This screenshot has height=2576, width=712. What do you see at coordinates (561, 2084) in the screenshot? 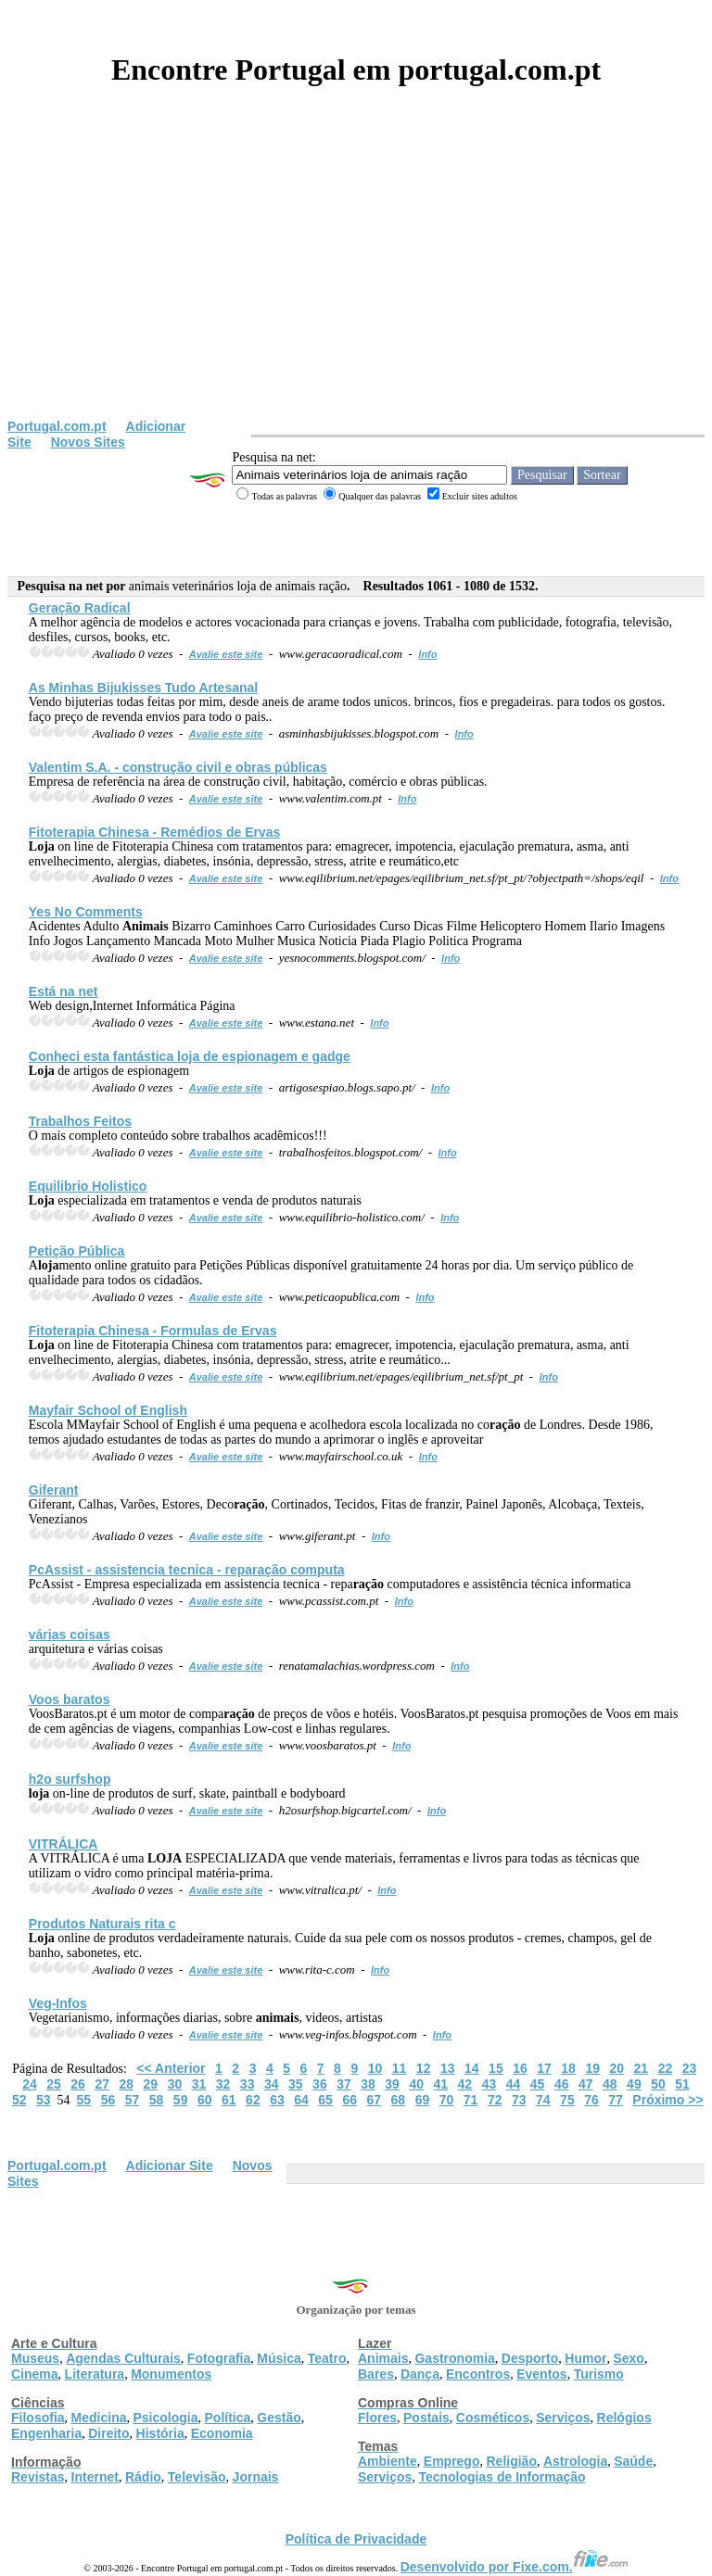
I see `46` at bounding box center [561, 2084].